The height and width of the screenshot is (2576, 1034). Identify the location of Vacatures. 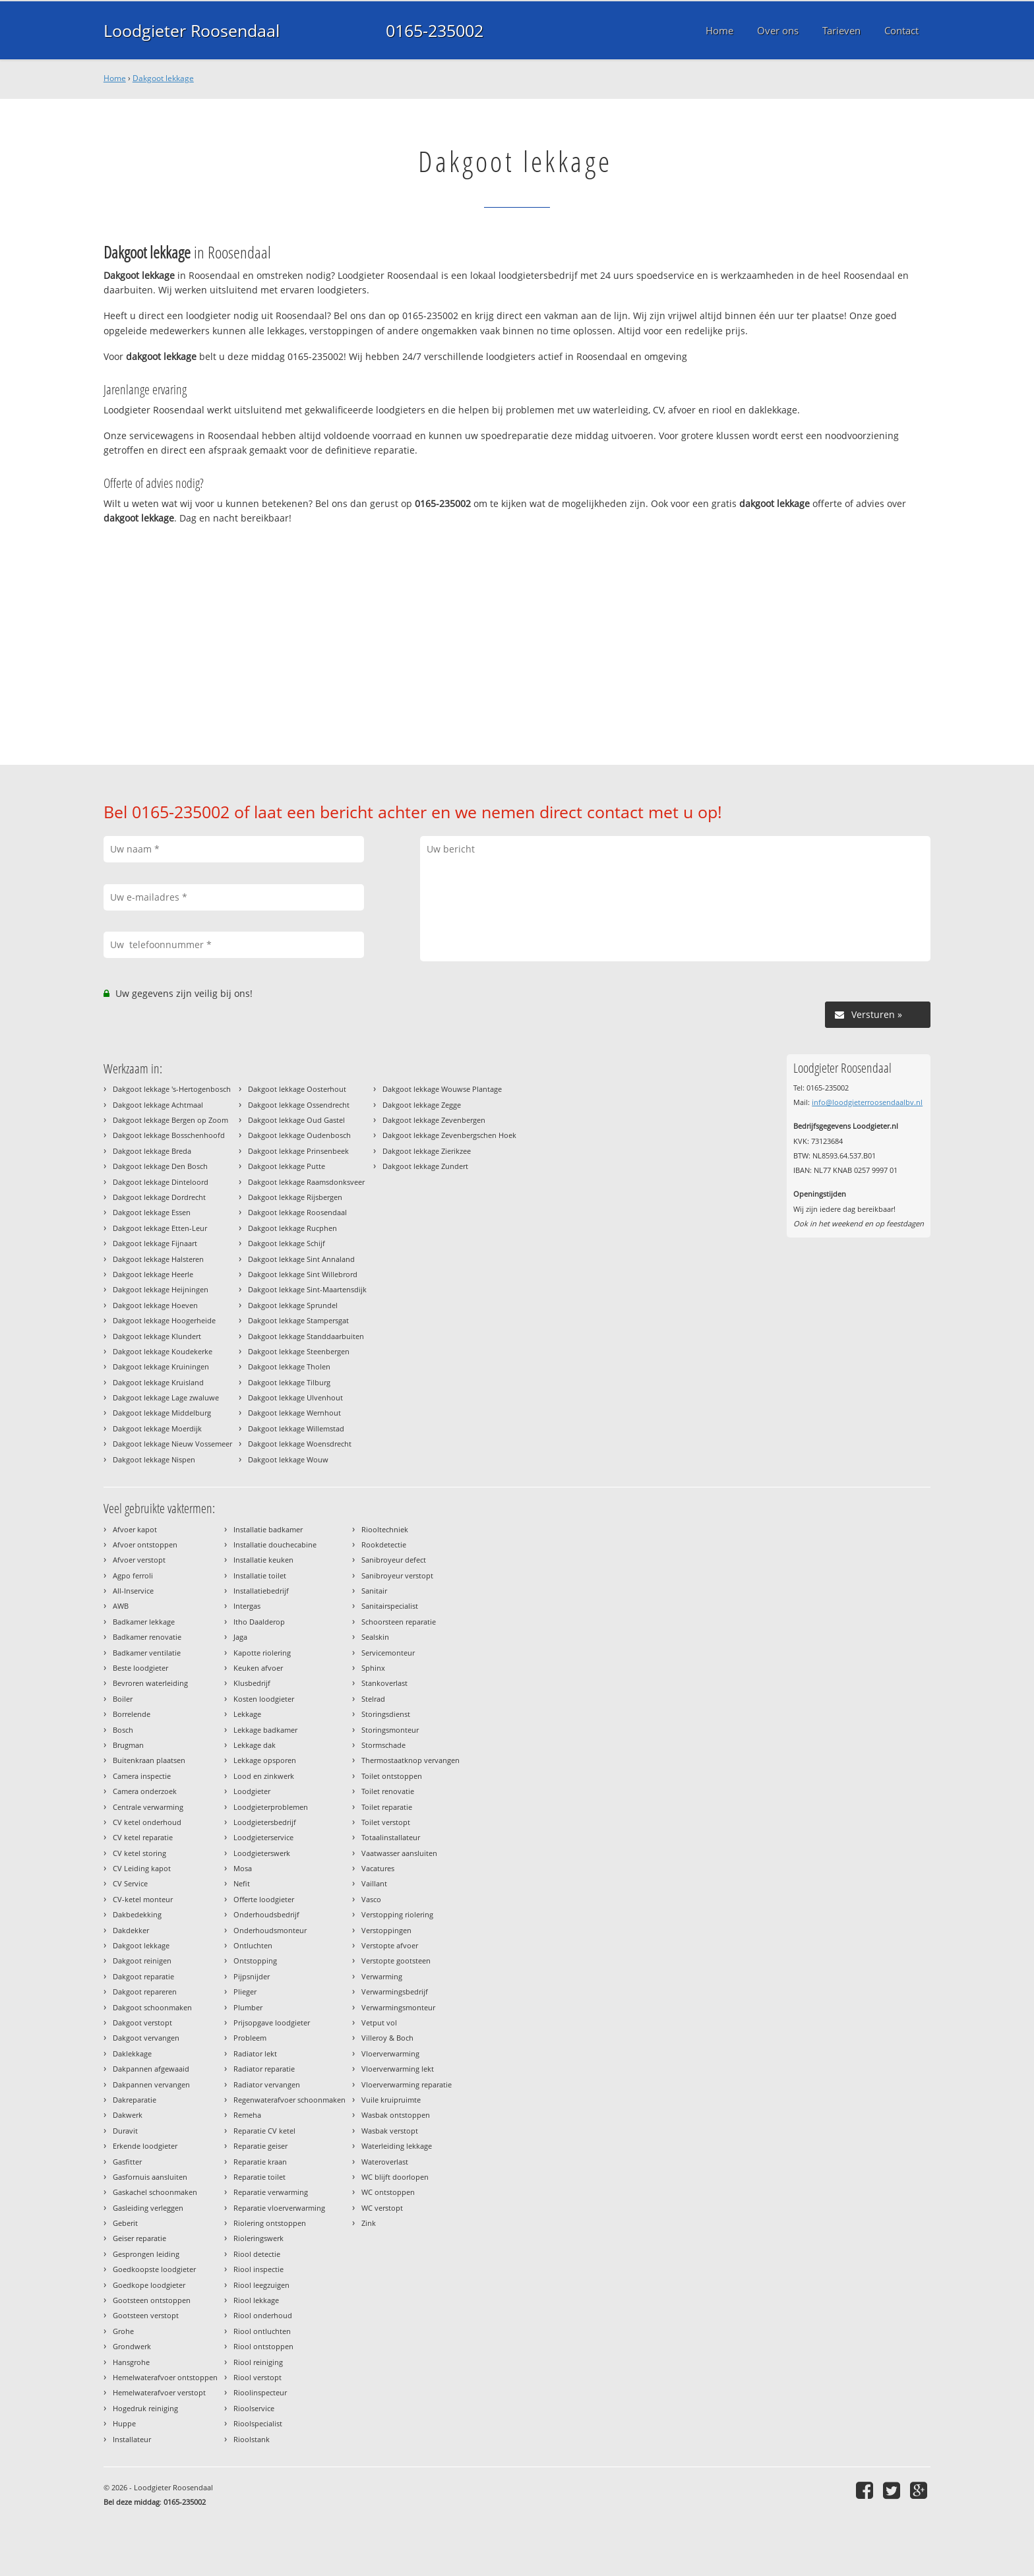
(377, 1868).